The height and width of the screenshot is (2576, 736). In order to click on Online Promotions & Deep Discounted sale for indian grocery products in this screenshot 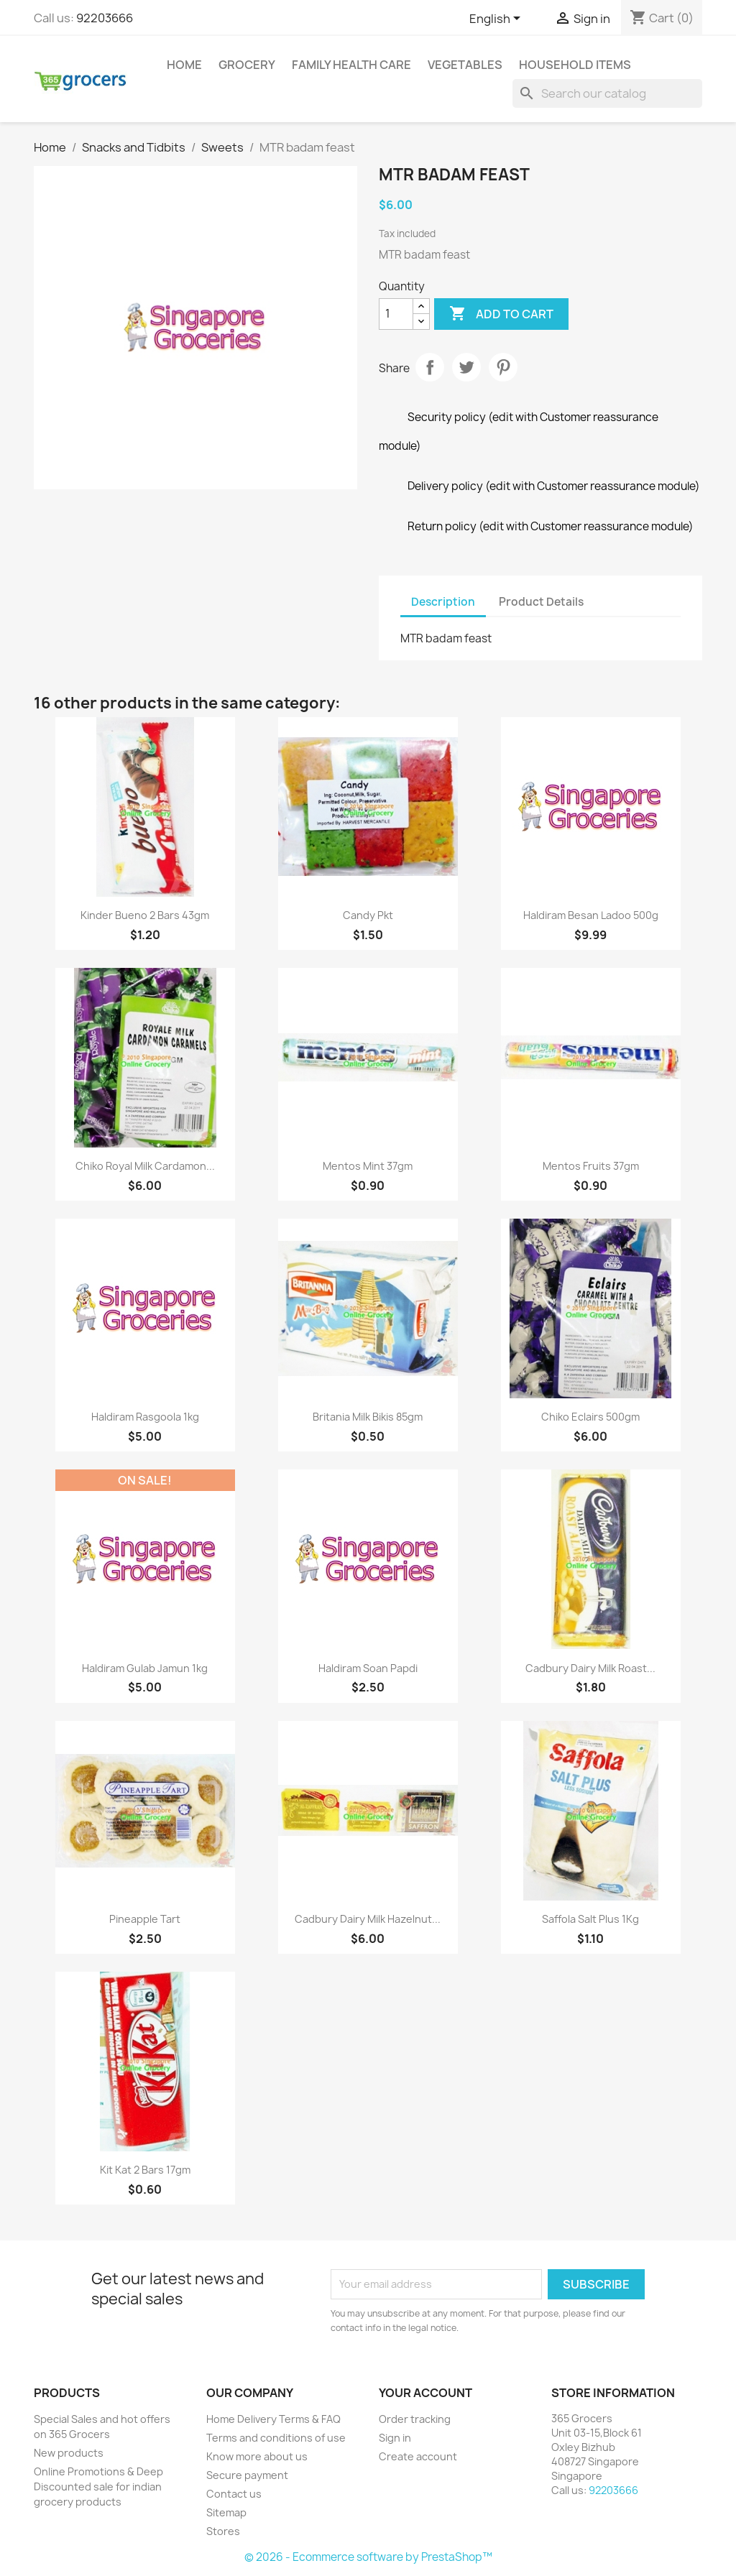, I will do `click(98, 2486)`.